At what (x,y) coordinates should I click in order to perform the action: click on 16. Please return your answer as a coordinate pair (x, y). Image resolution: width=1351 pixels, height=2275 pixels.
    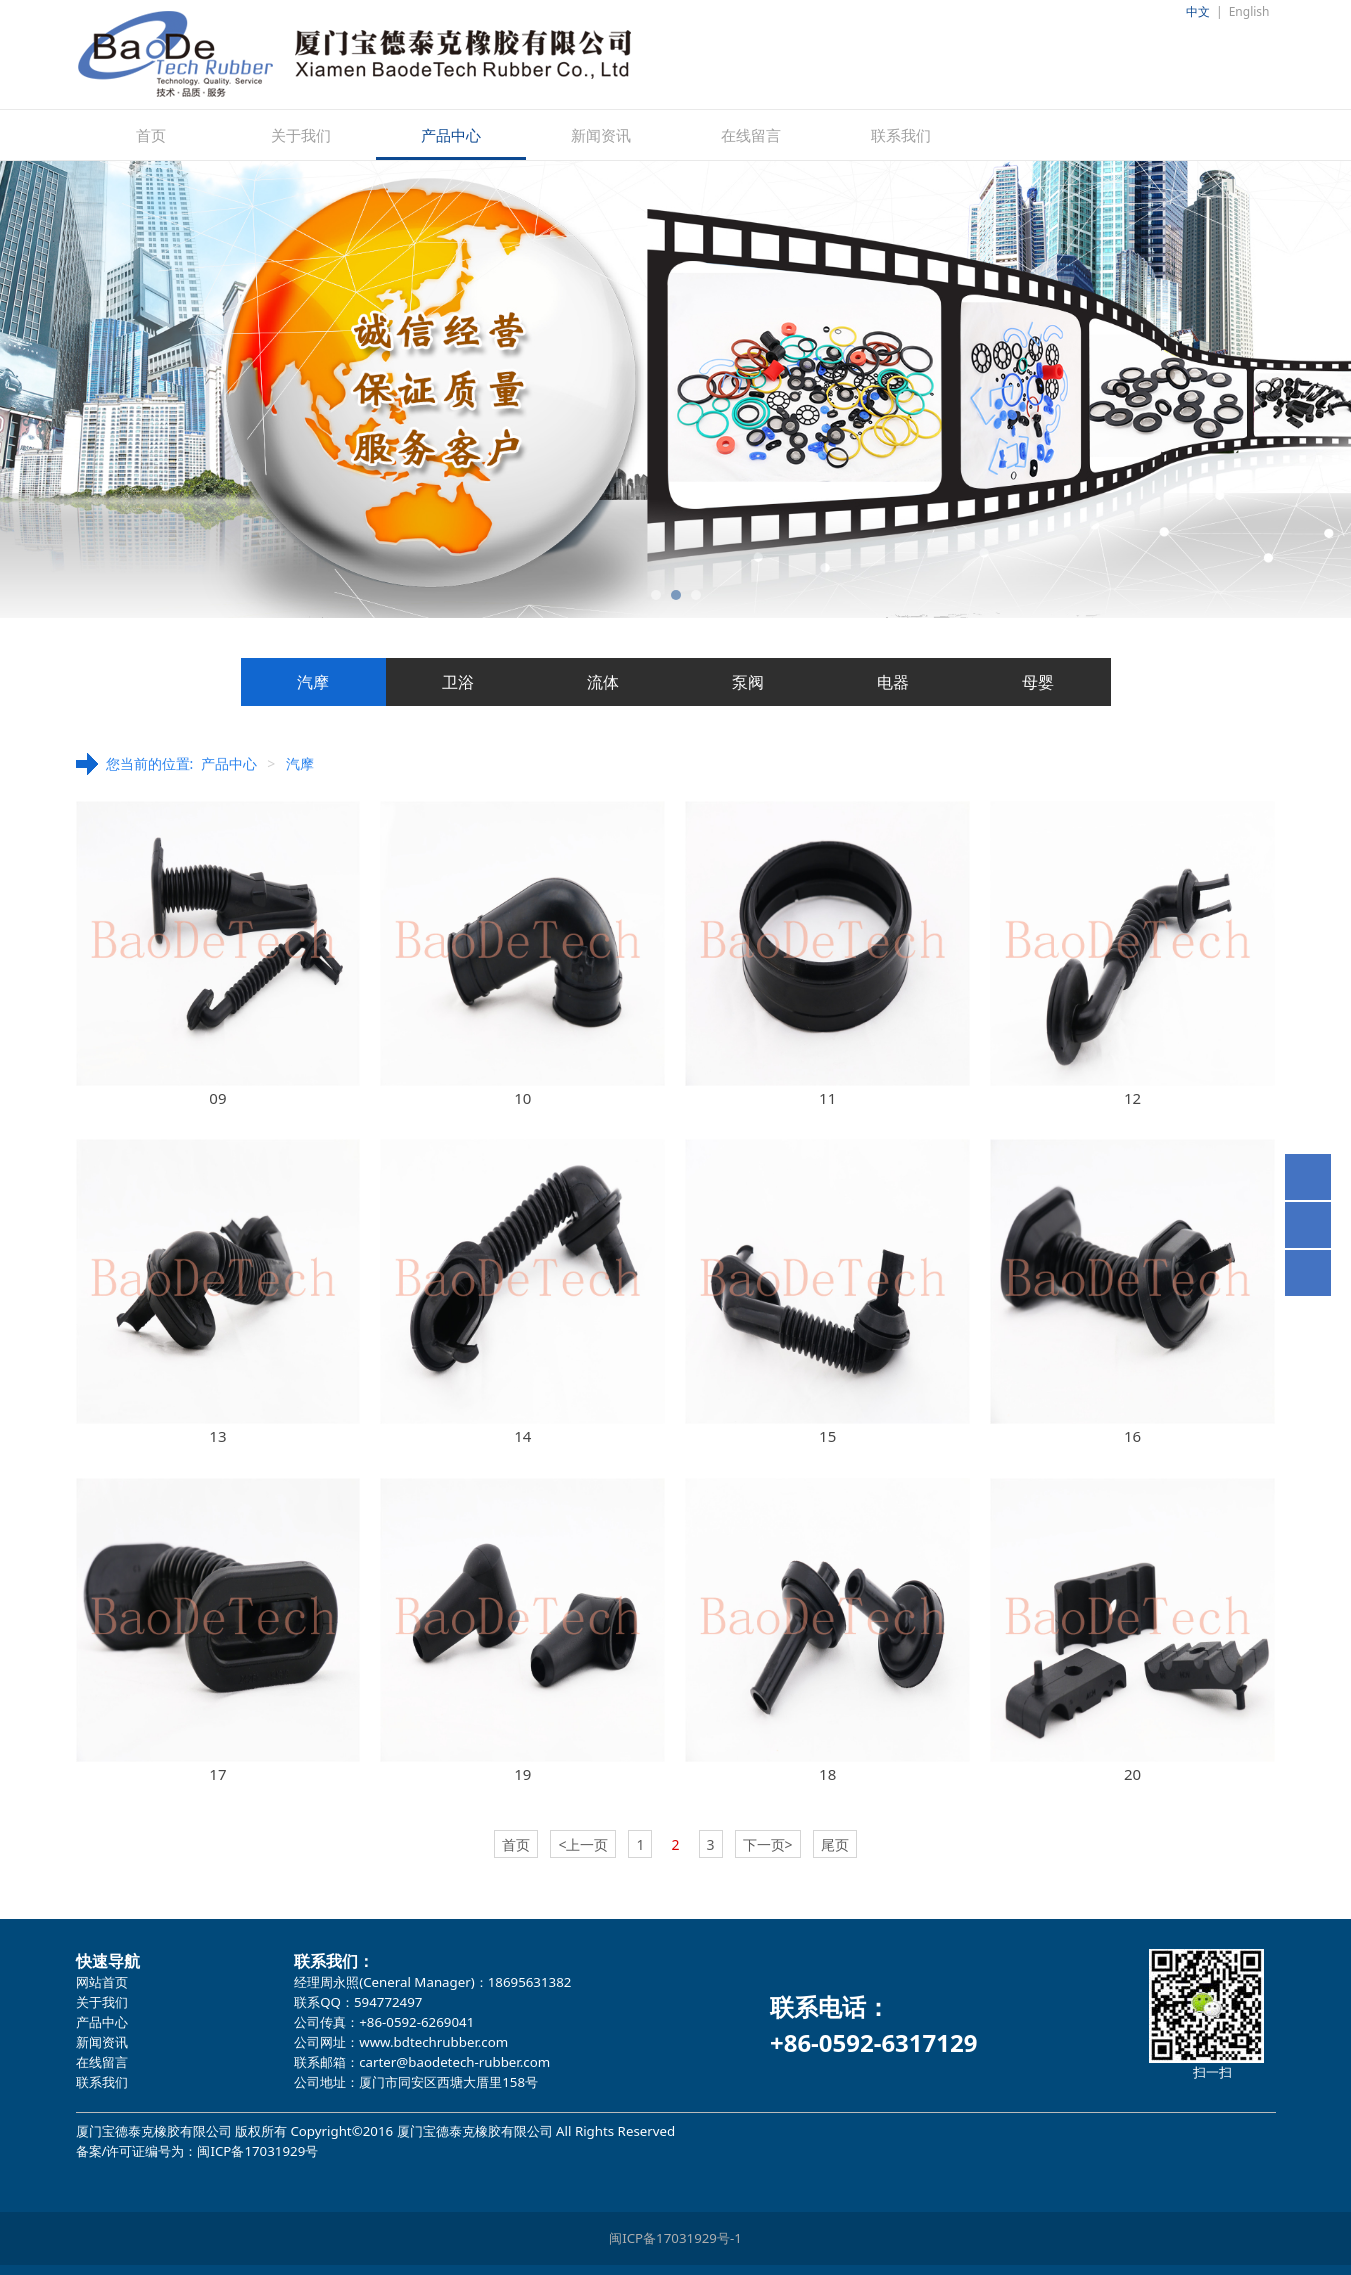
    Looking at the image, I should click on (1132, 1436).